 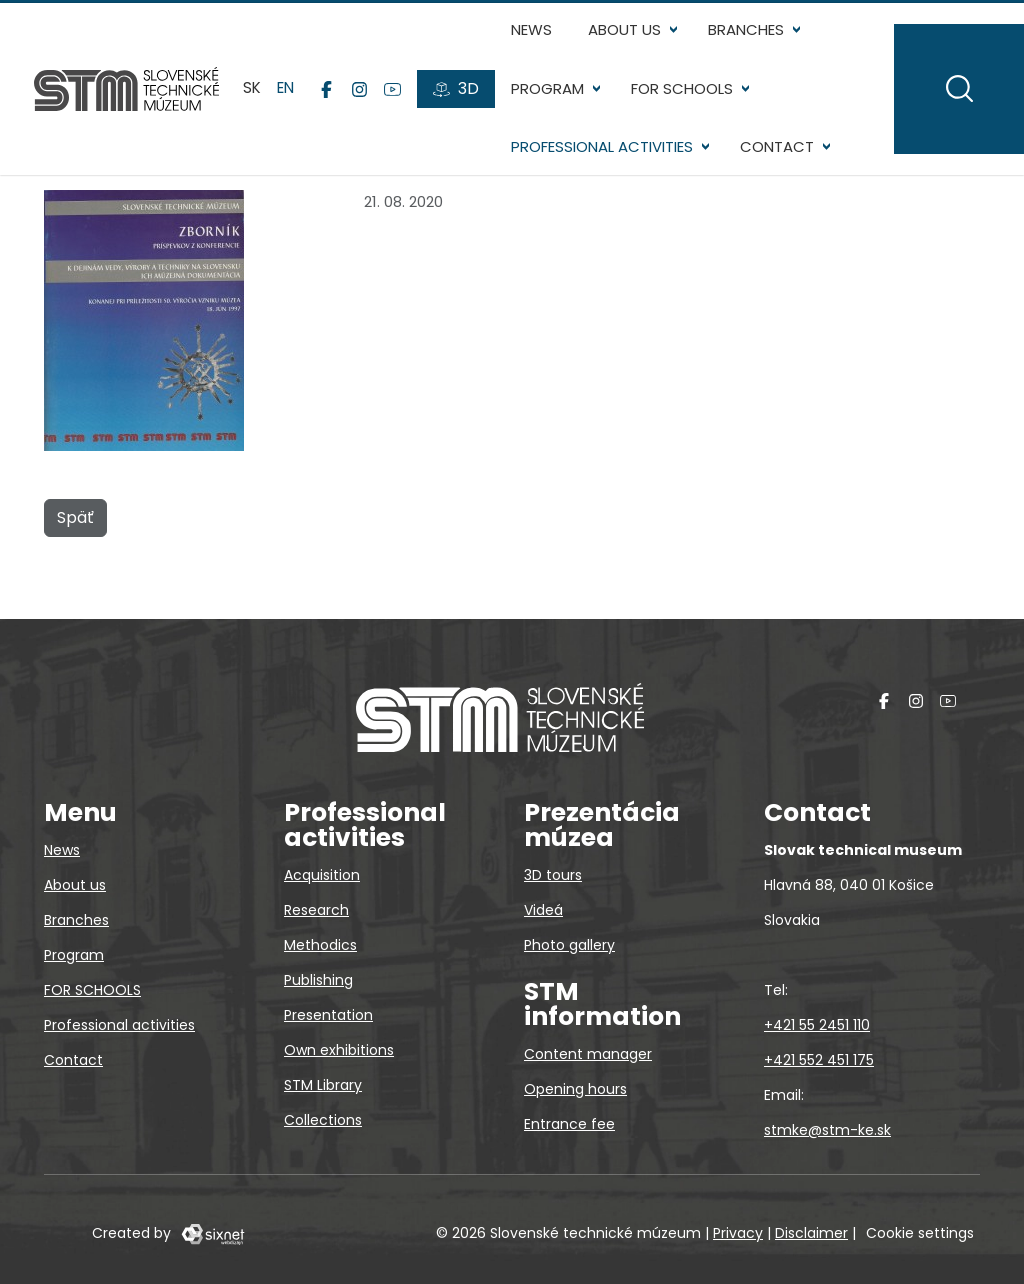 What do you see at coordinates (748, 29) in the screenshot?
I see `Branches` at bounding box center [748, 29].